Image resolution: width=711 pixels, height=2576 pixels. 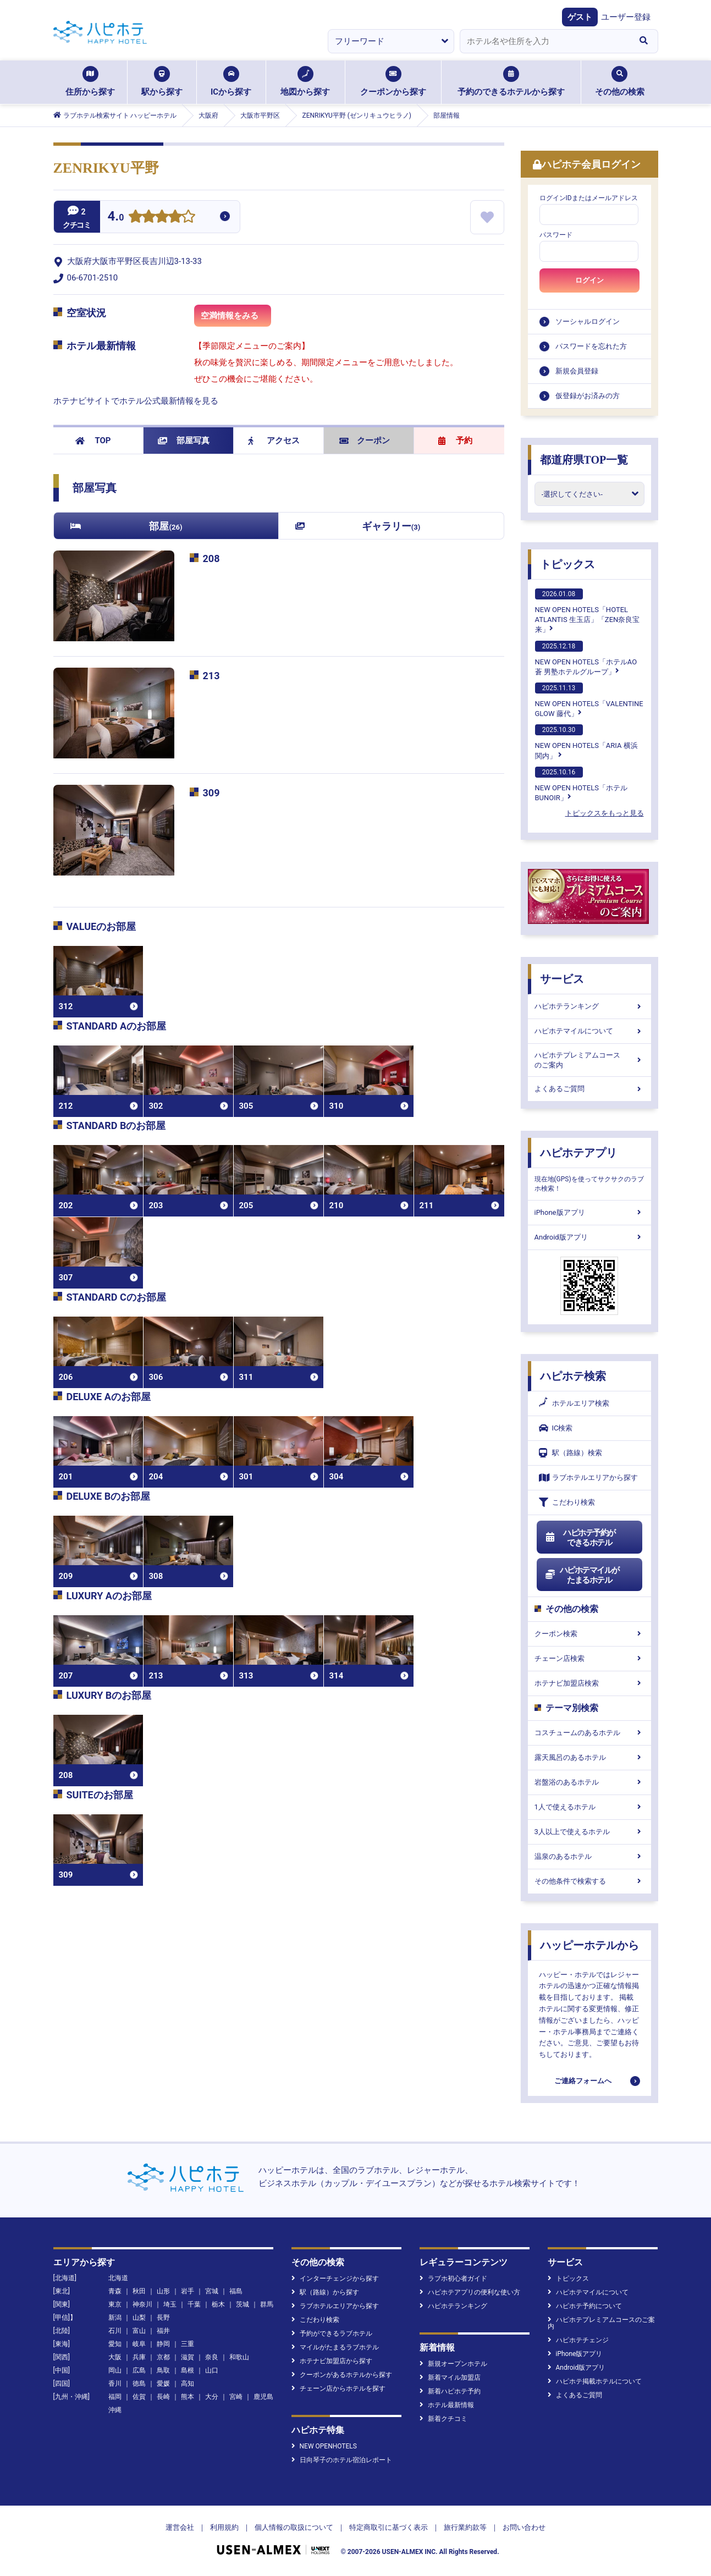 What do you see at coordinates (142, 2304) in the screenshot?
I see `神奈川` at bounding box center [142, 2304].